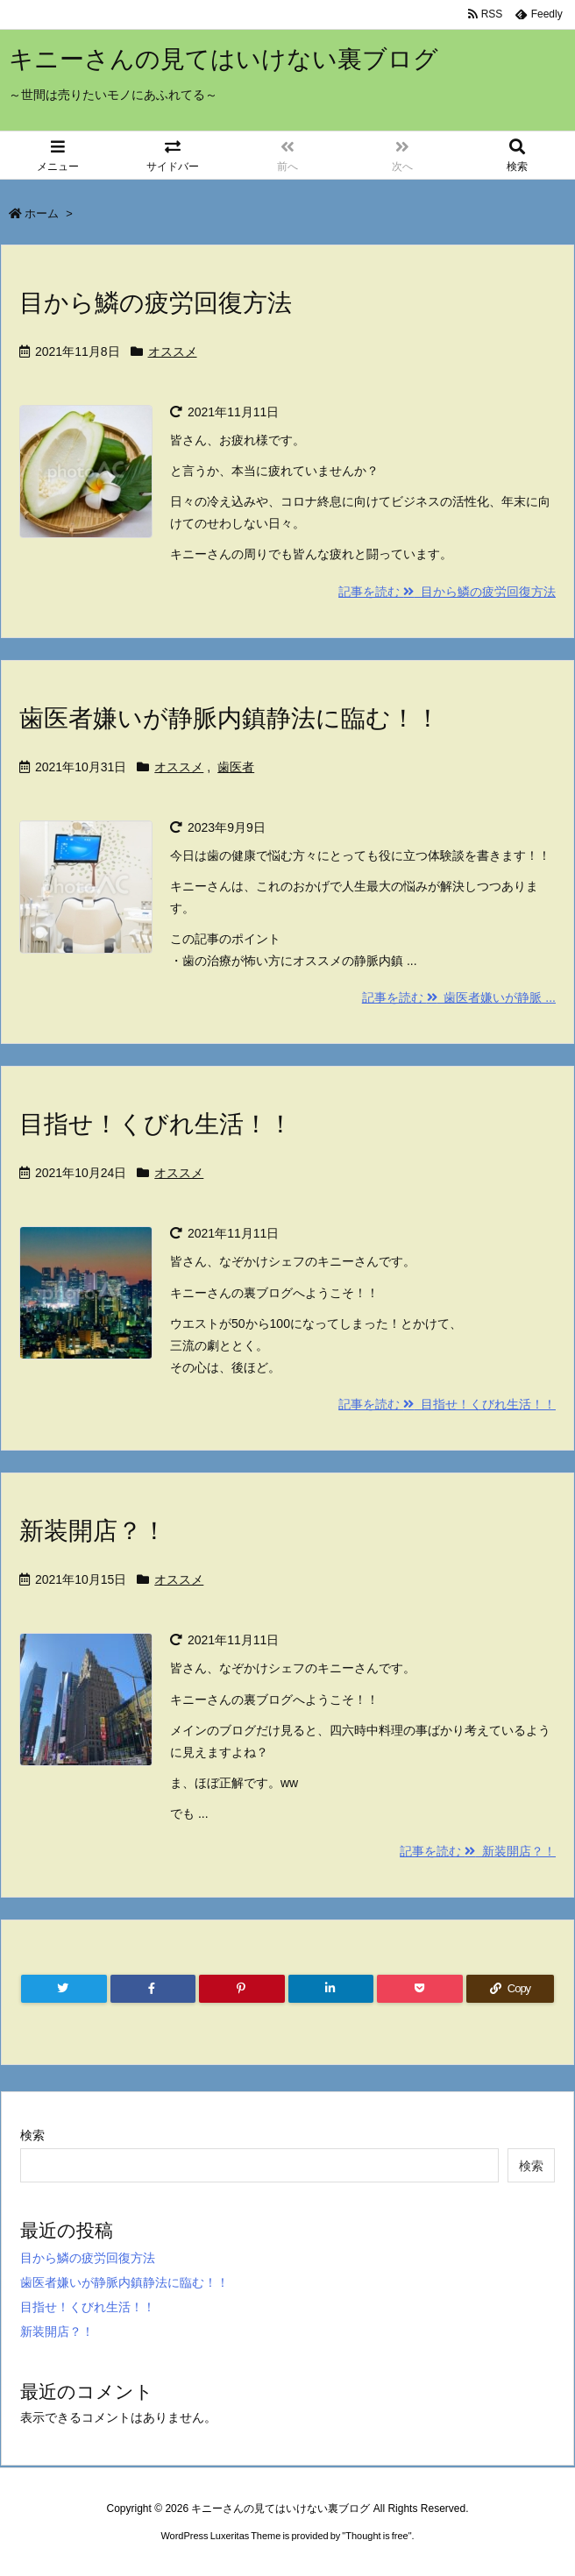 Image resolution: width=575 pixels, height=2576 pixels. Describe the element at coordinates (459, 997) in the screenshot. I see `記事を読む 歯医者嫌いが静脈 ... [記事を読む]` at that location.